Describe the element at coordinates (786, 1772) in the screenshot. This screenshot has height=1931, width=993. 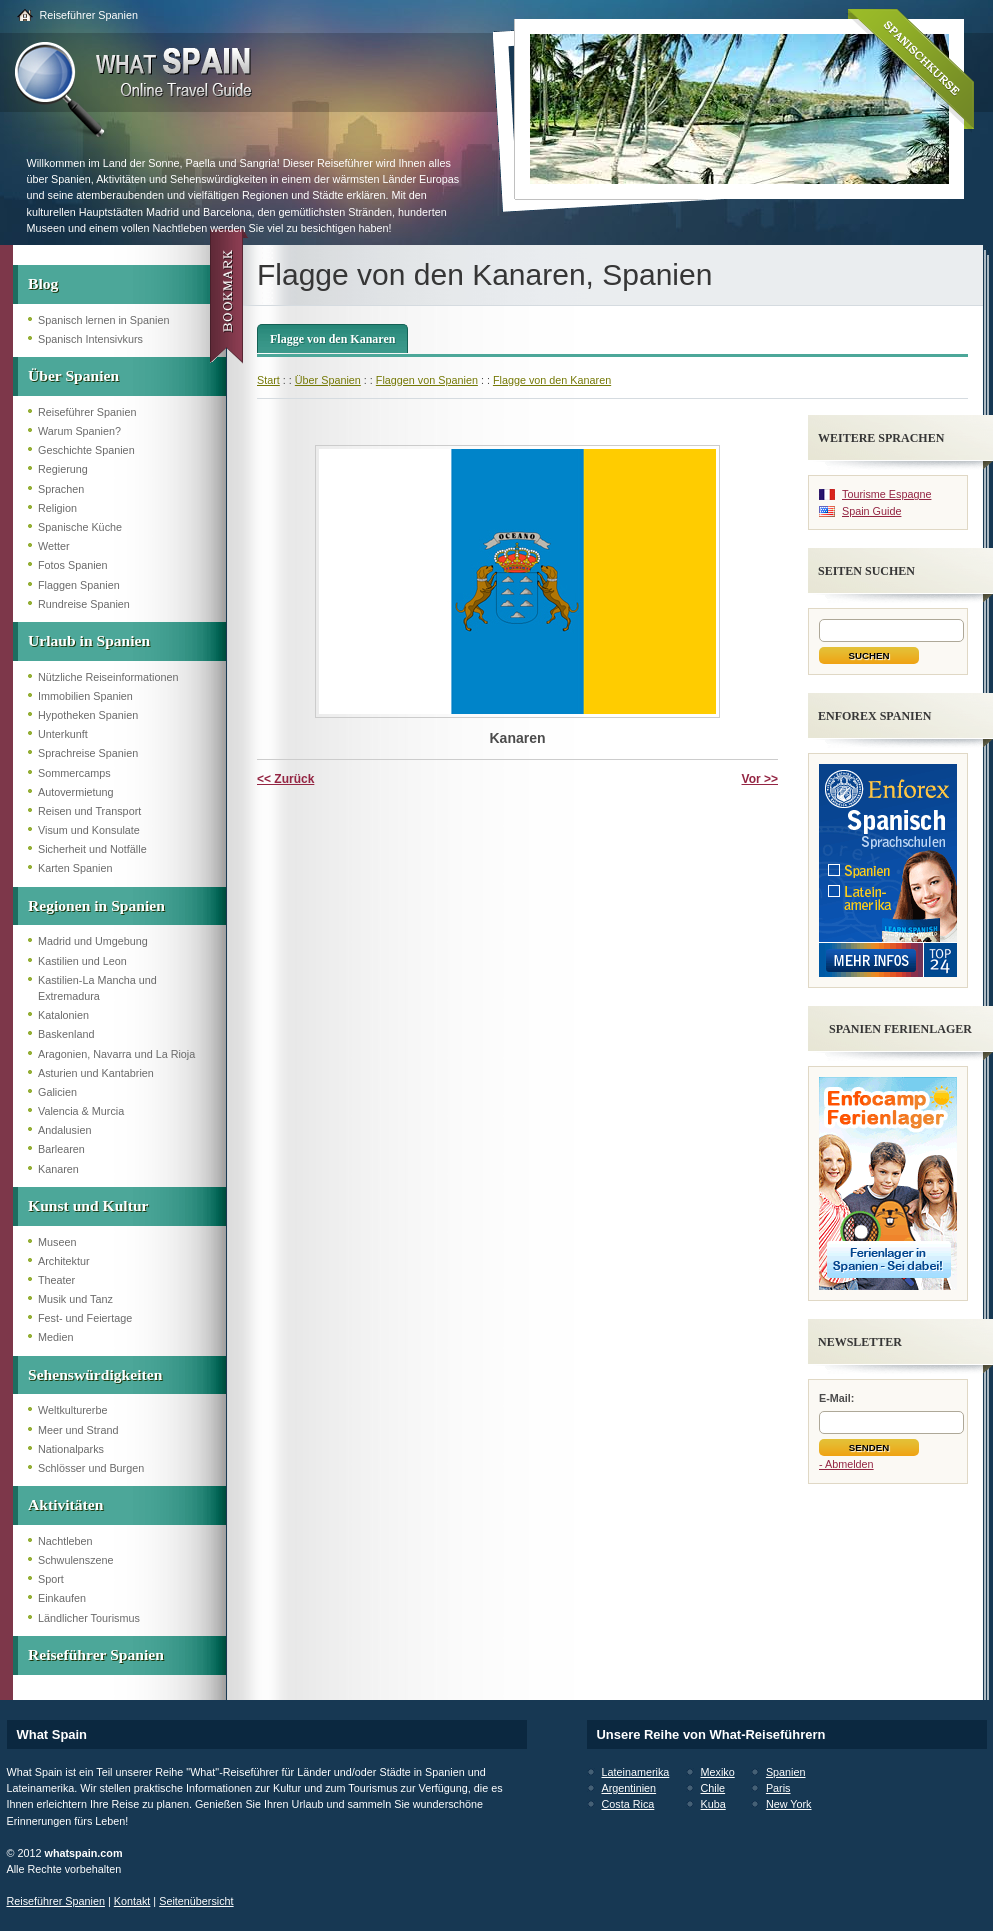
I see `Spanien` at that location.